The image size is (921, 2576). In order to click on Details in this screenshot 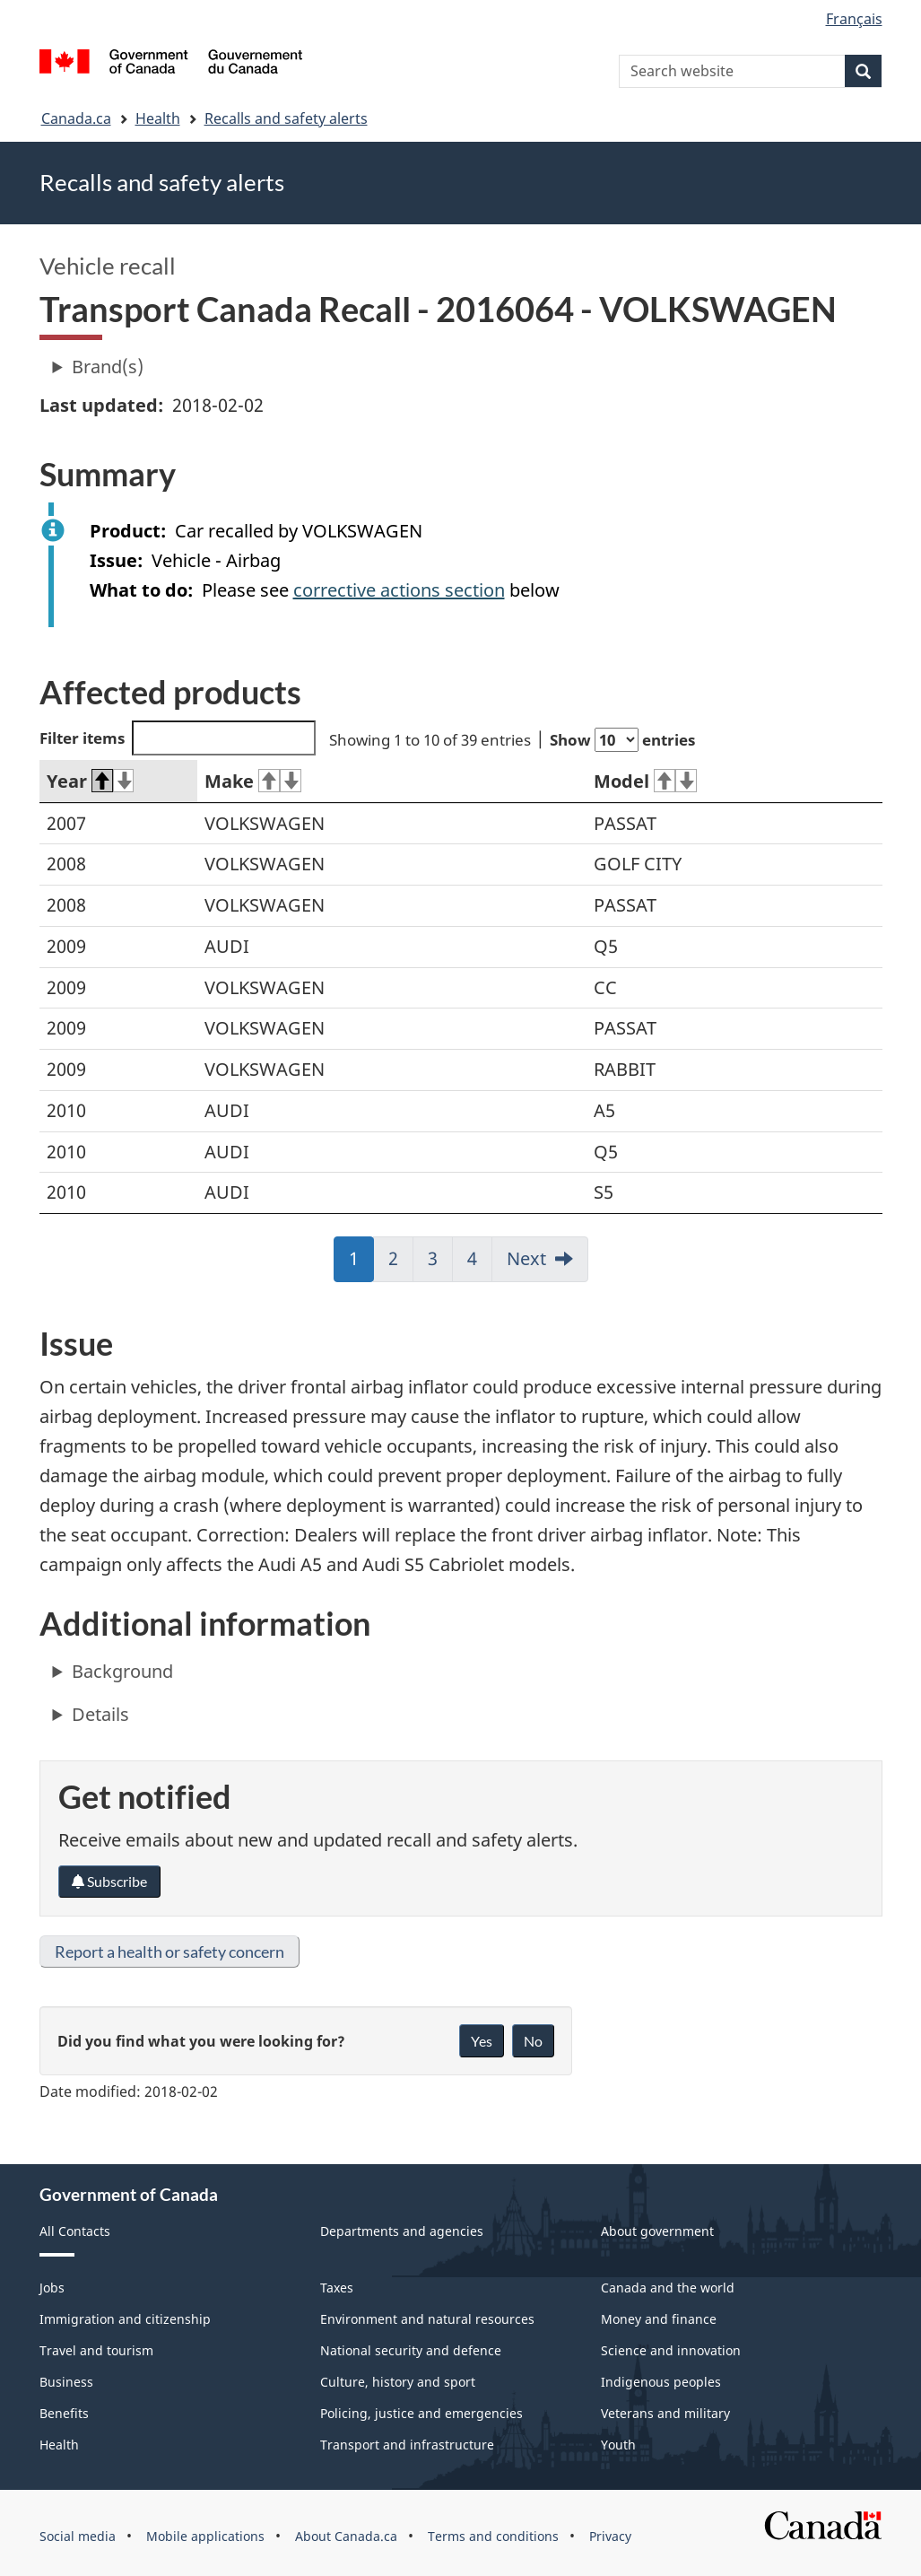, I will do `click(100, 1714)`.